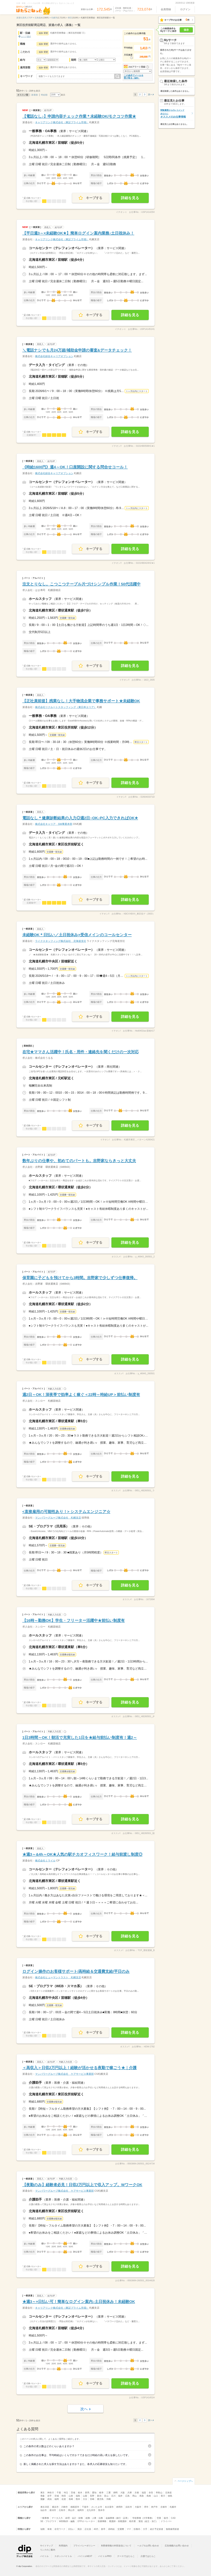  What do you see at coordinates (58, 1977) in the screenshot?
I see `株式会社ヒューマントラスト 札幌支店` at bounding box center [58, 1977].